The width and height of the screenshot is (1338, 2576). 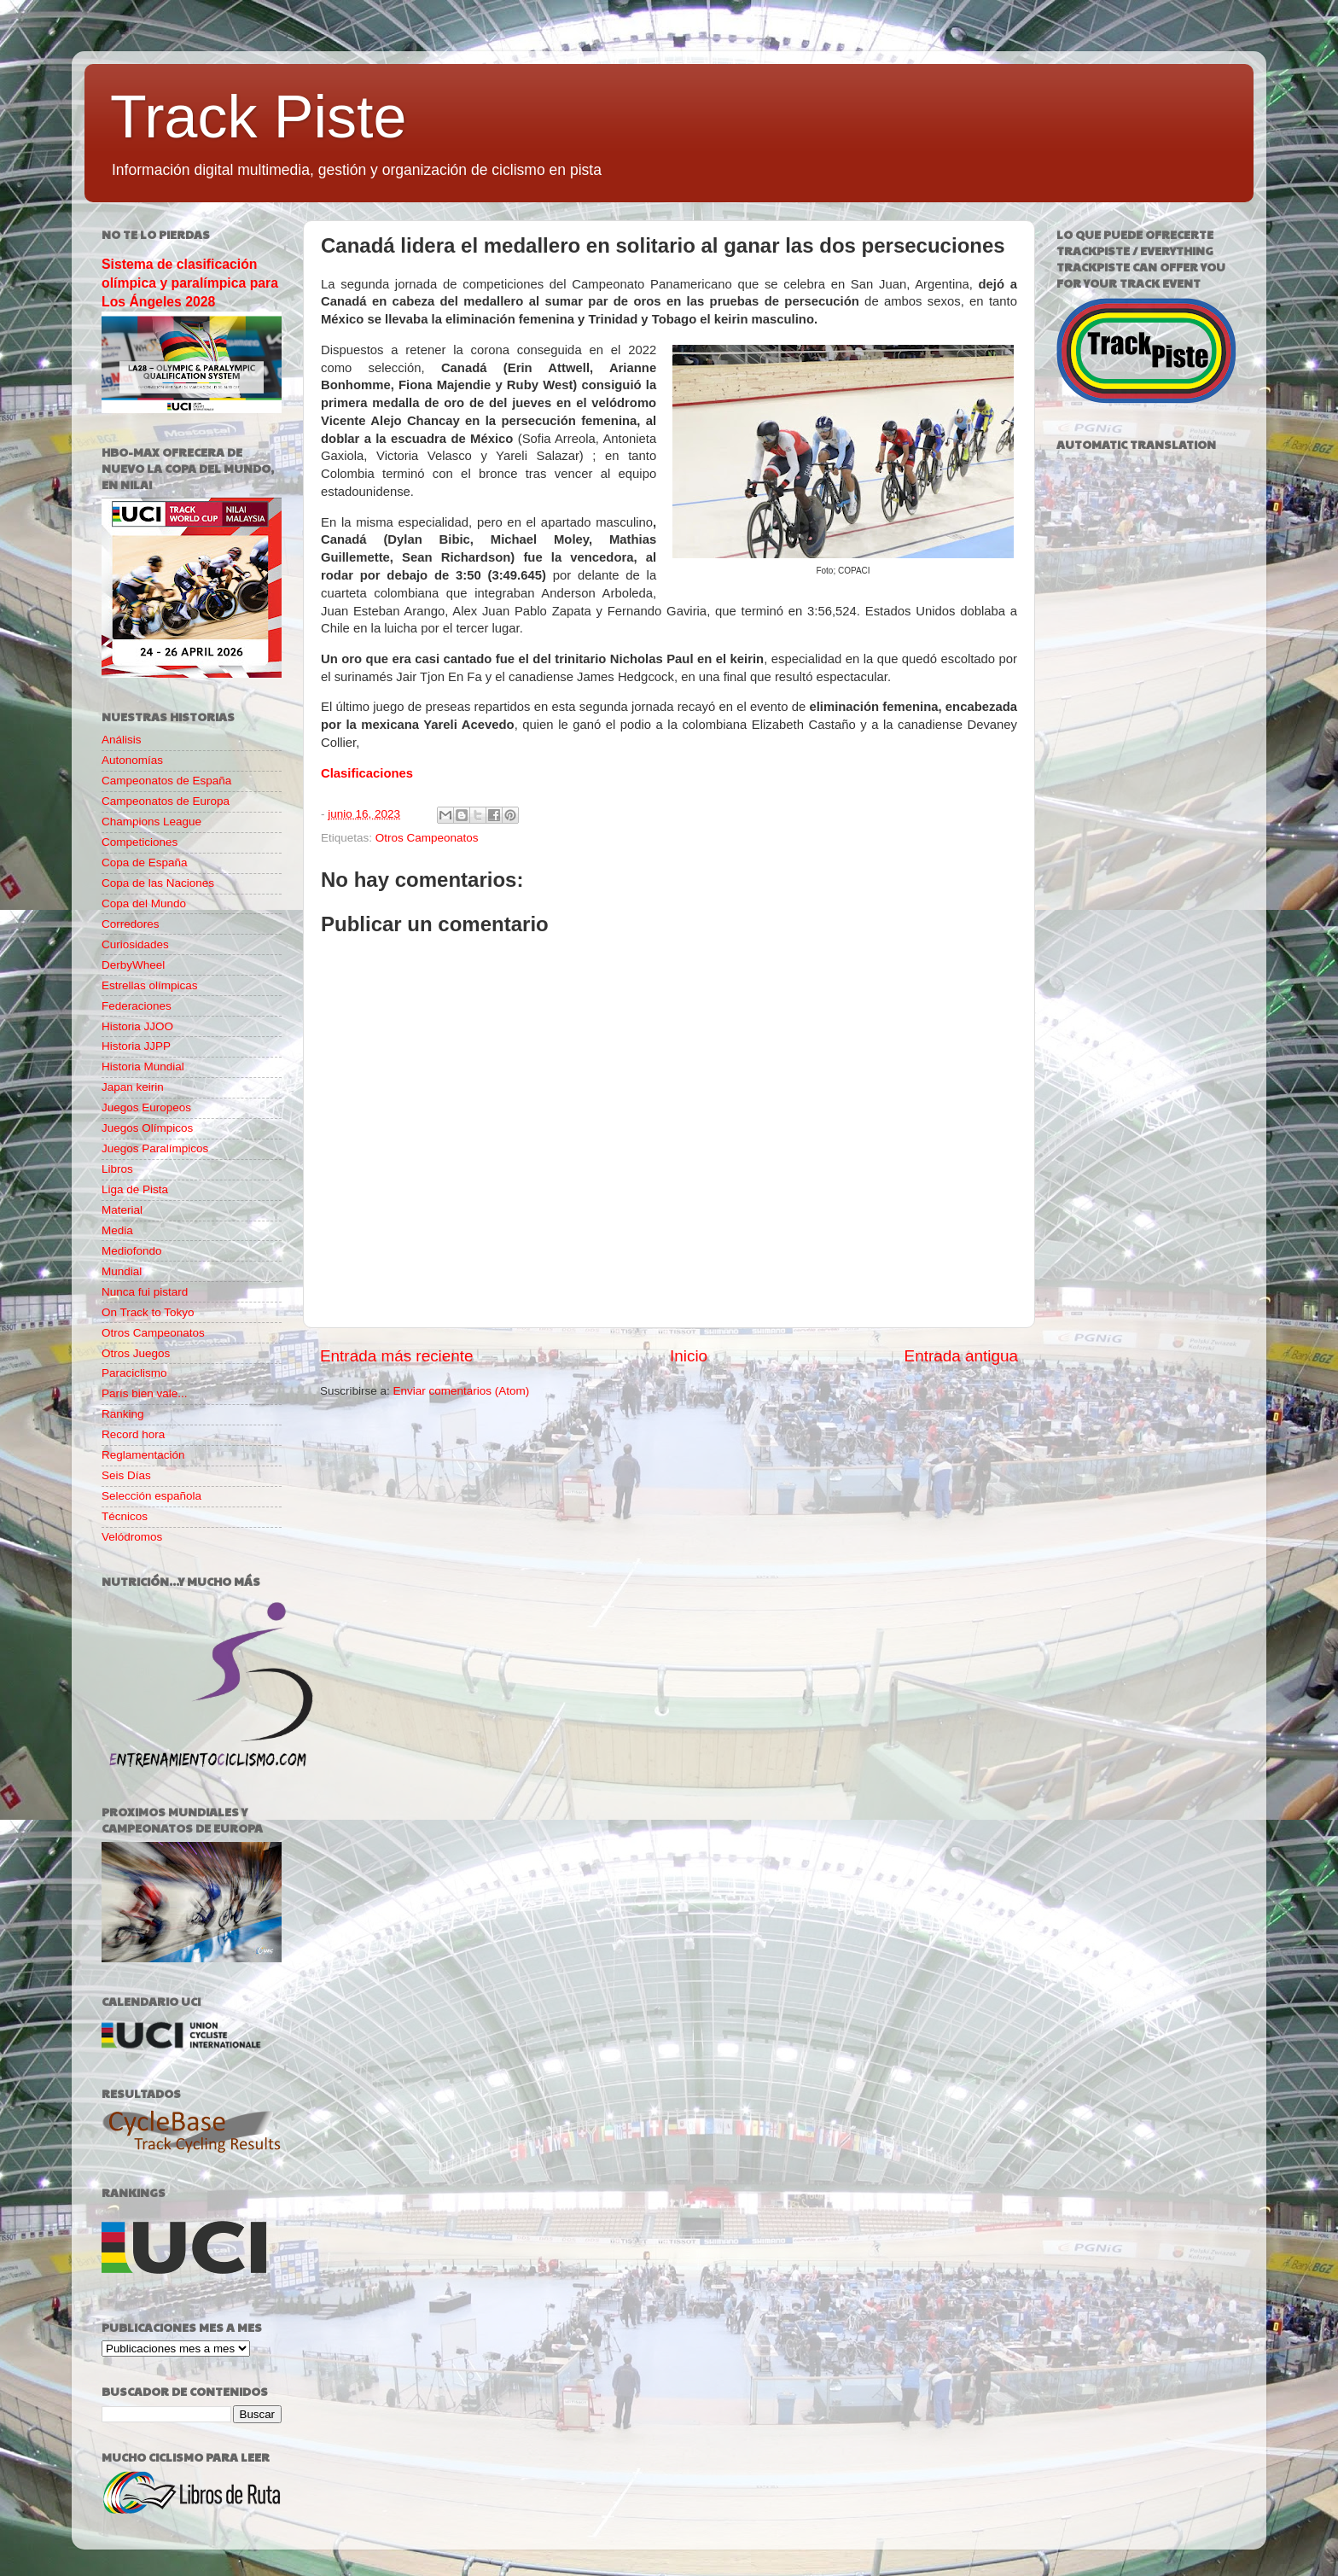 I want to click on Historia JJOO, so click(x=137, y=1026).